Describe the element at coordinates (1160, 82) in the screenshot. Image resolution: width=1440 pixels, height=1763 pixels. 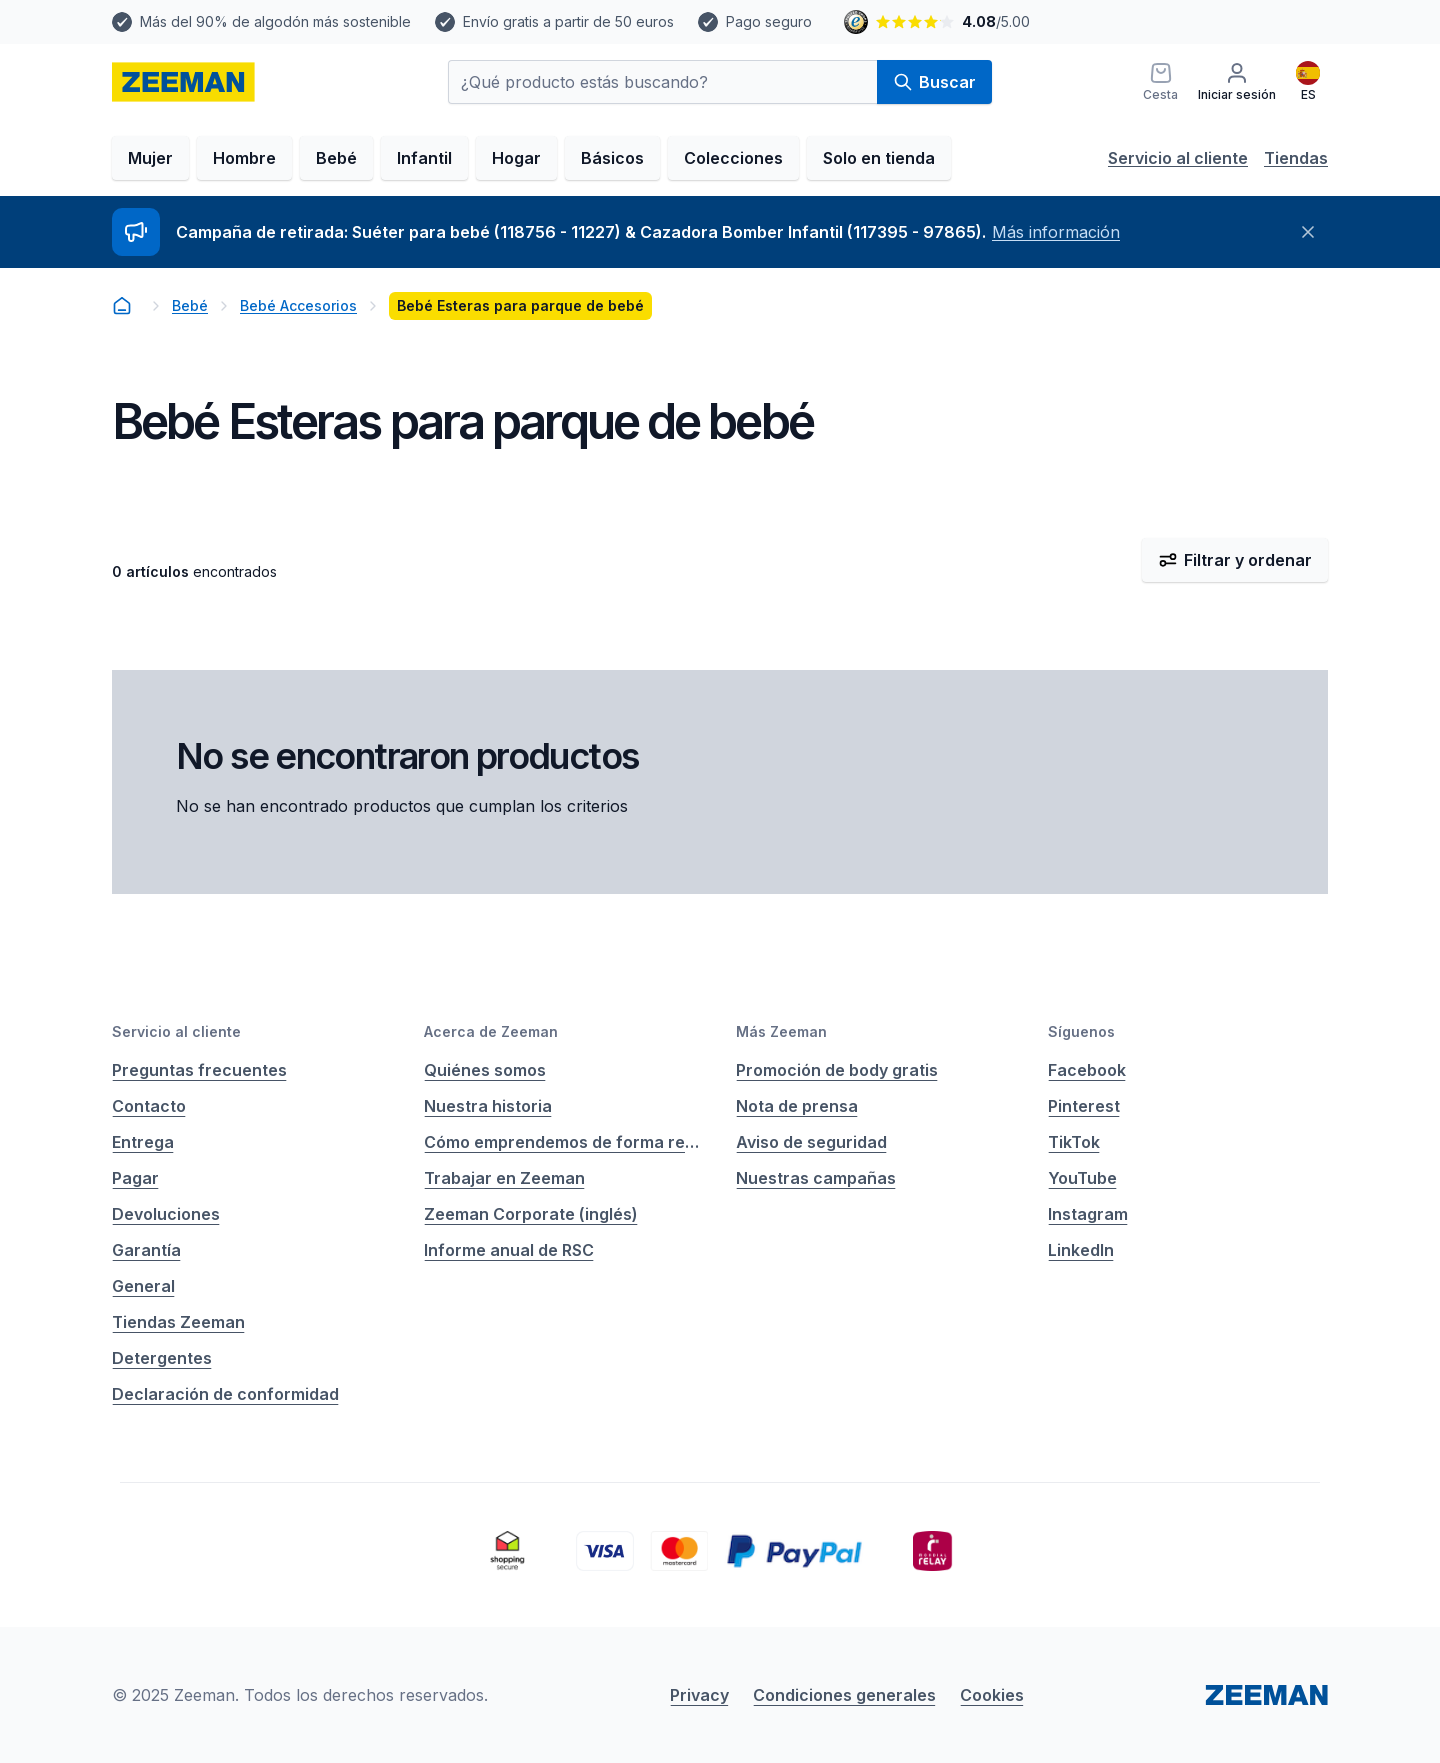
I see `[Cesta]` at that location.